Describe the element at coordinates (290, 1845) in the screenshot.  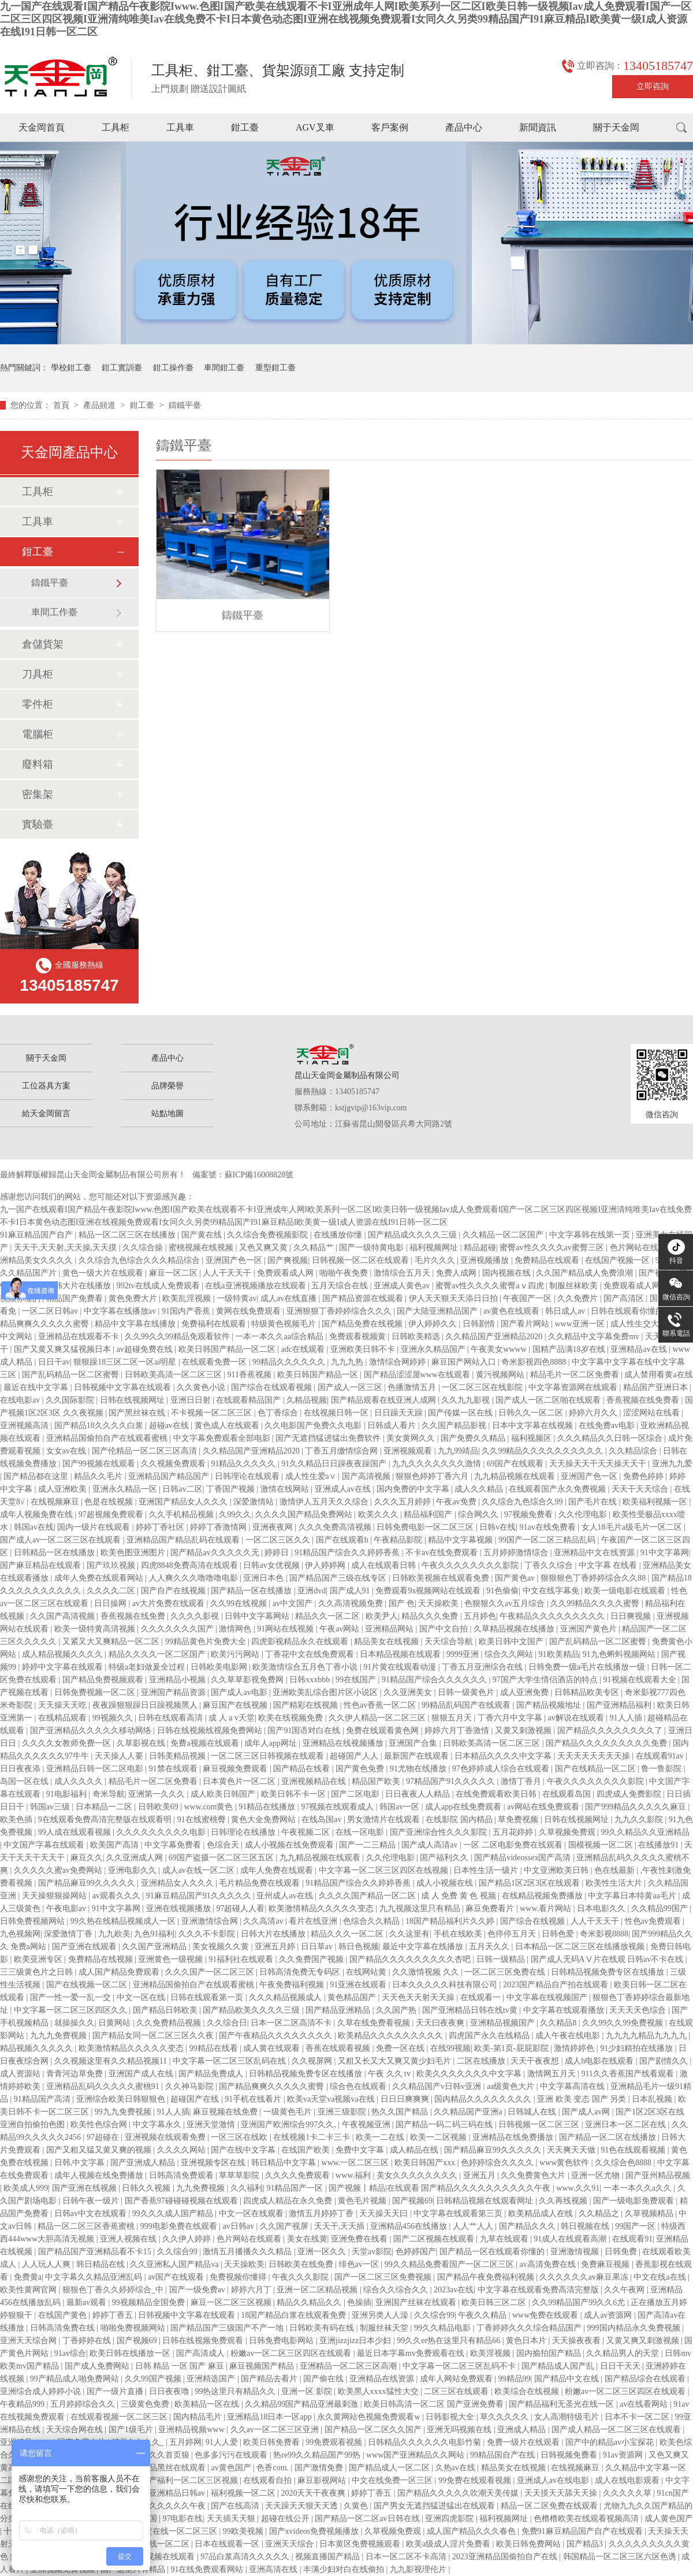
I see `成人小视频在线免费观看` at that location.